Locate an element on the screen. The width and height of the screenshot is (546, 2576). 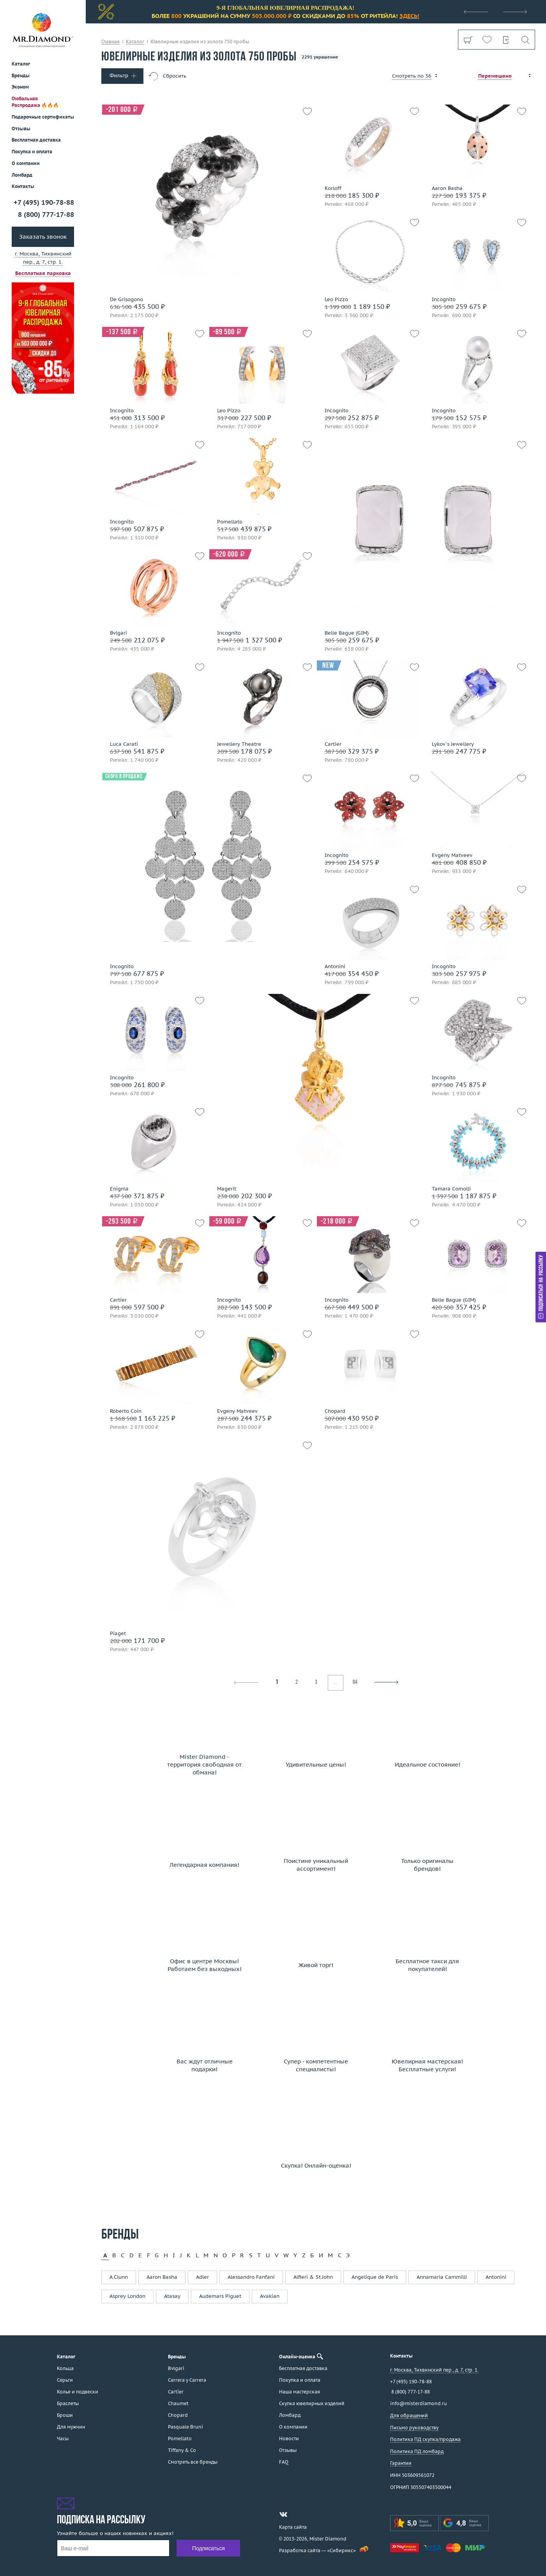
info@misterdiamond.ru is located at coordinates (418, 2403).